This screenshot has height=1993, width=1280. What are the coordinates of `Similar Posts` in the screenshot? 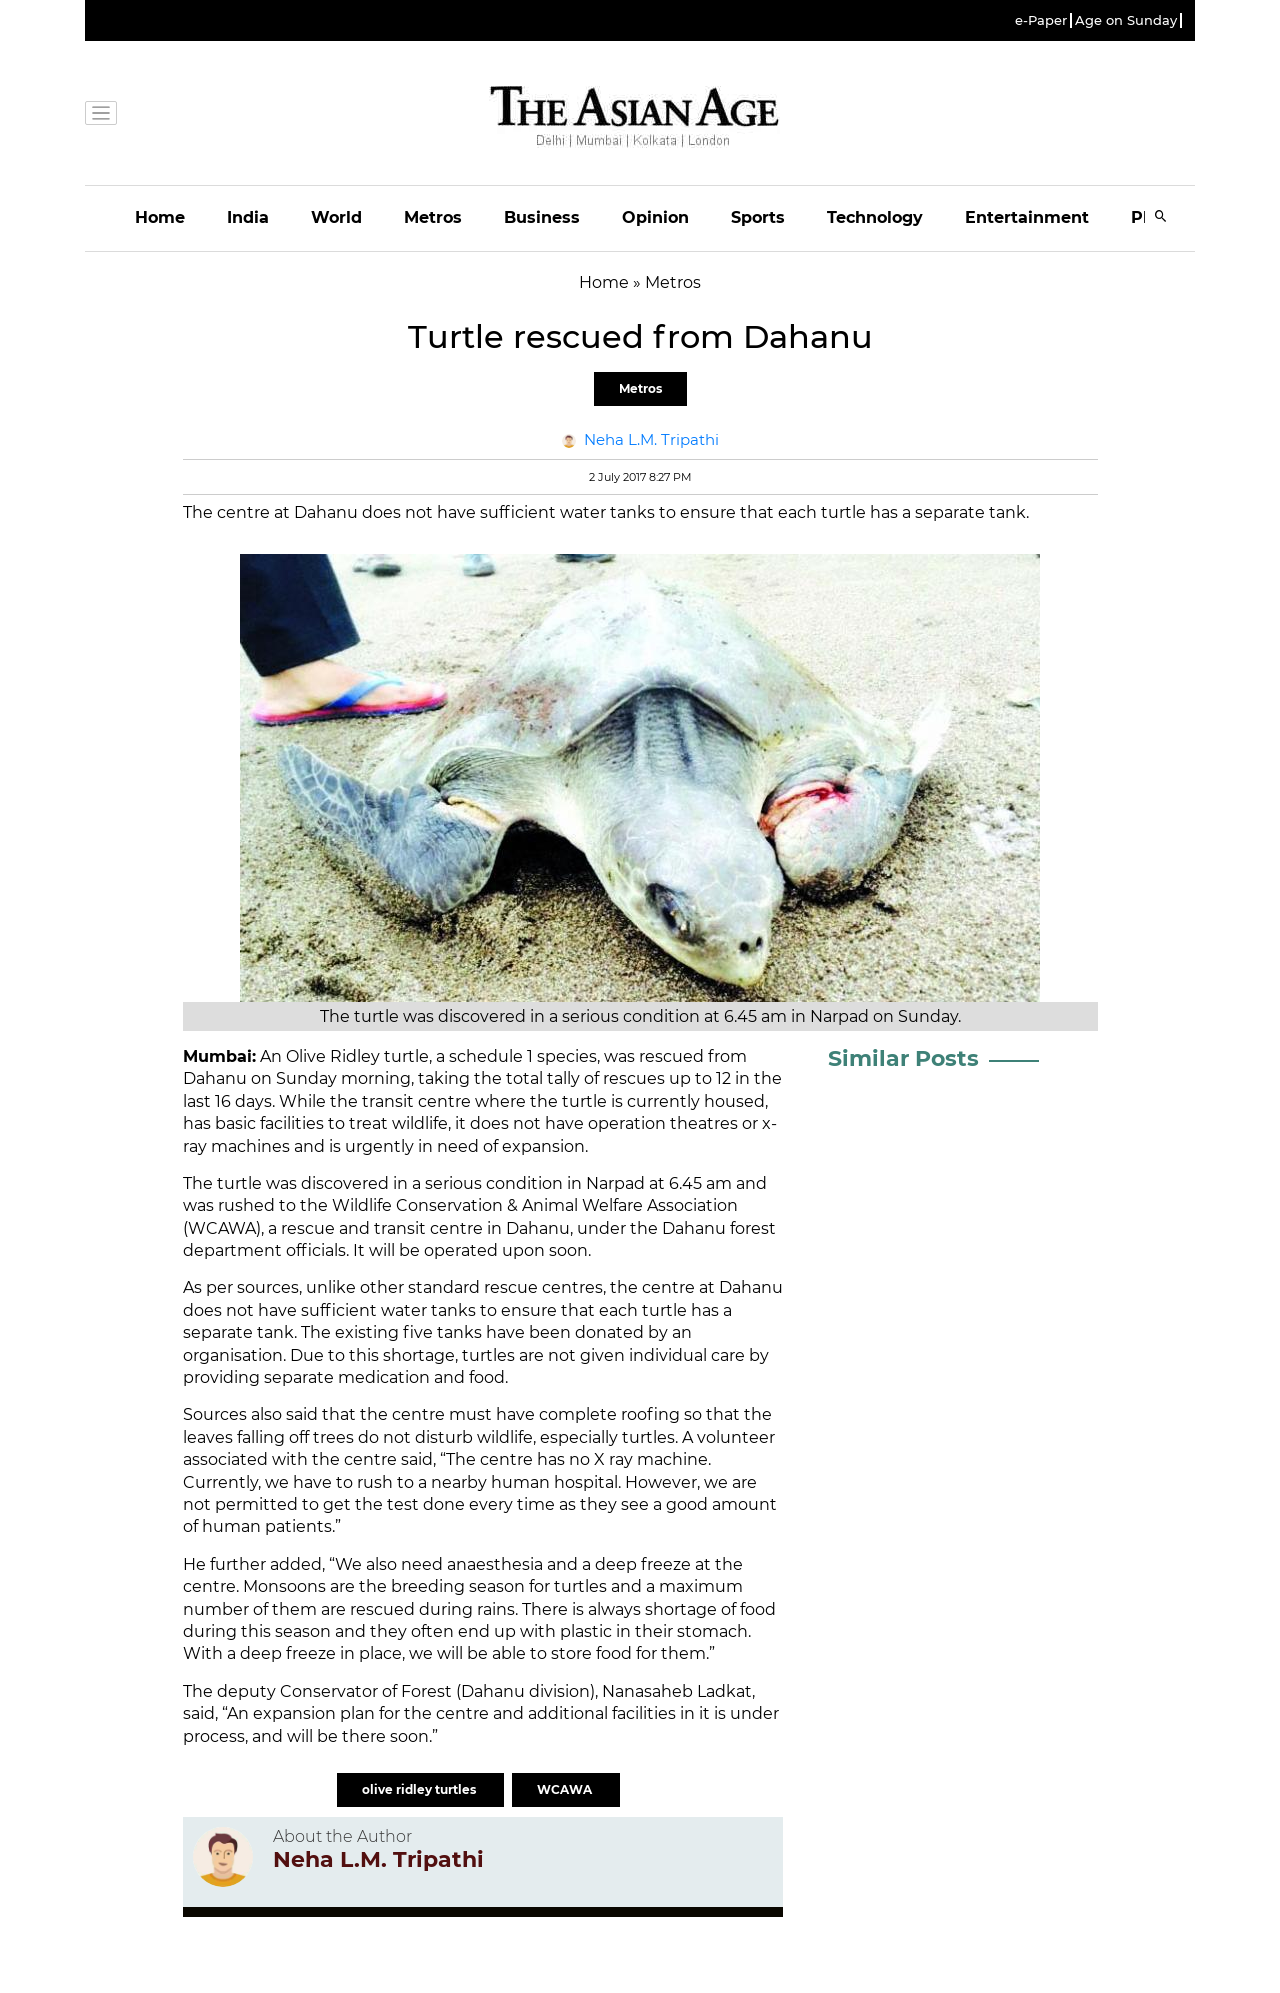 It's located at (903, 1058).